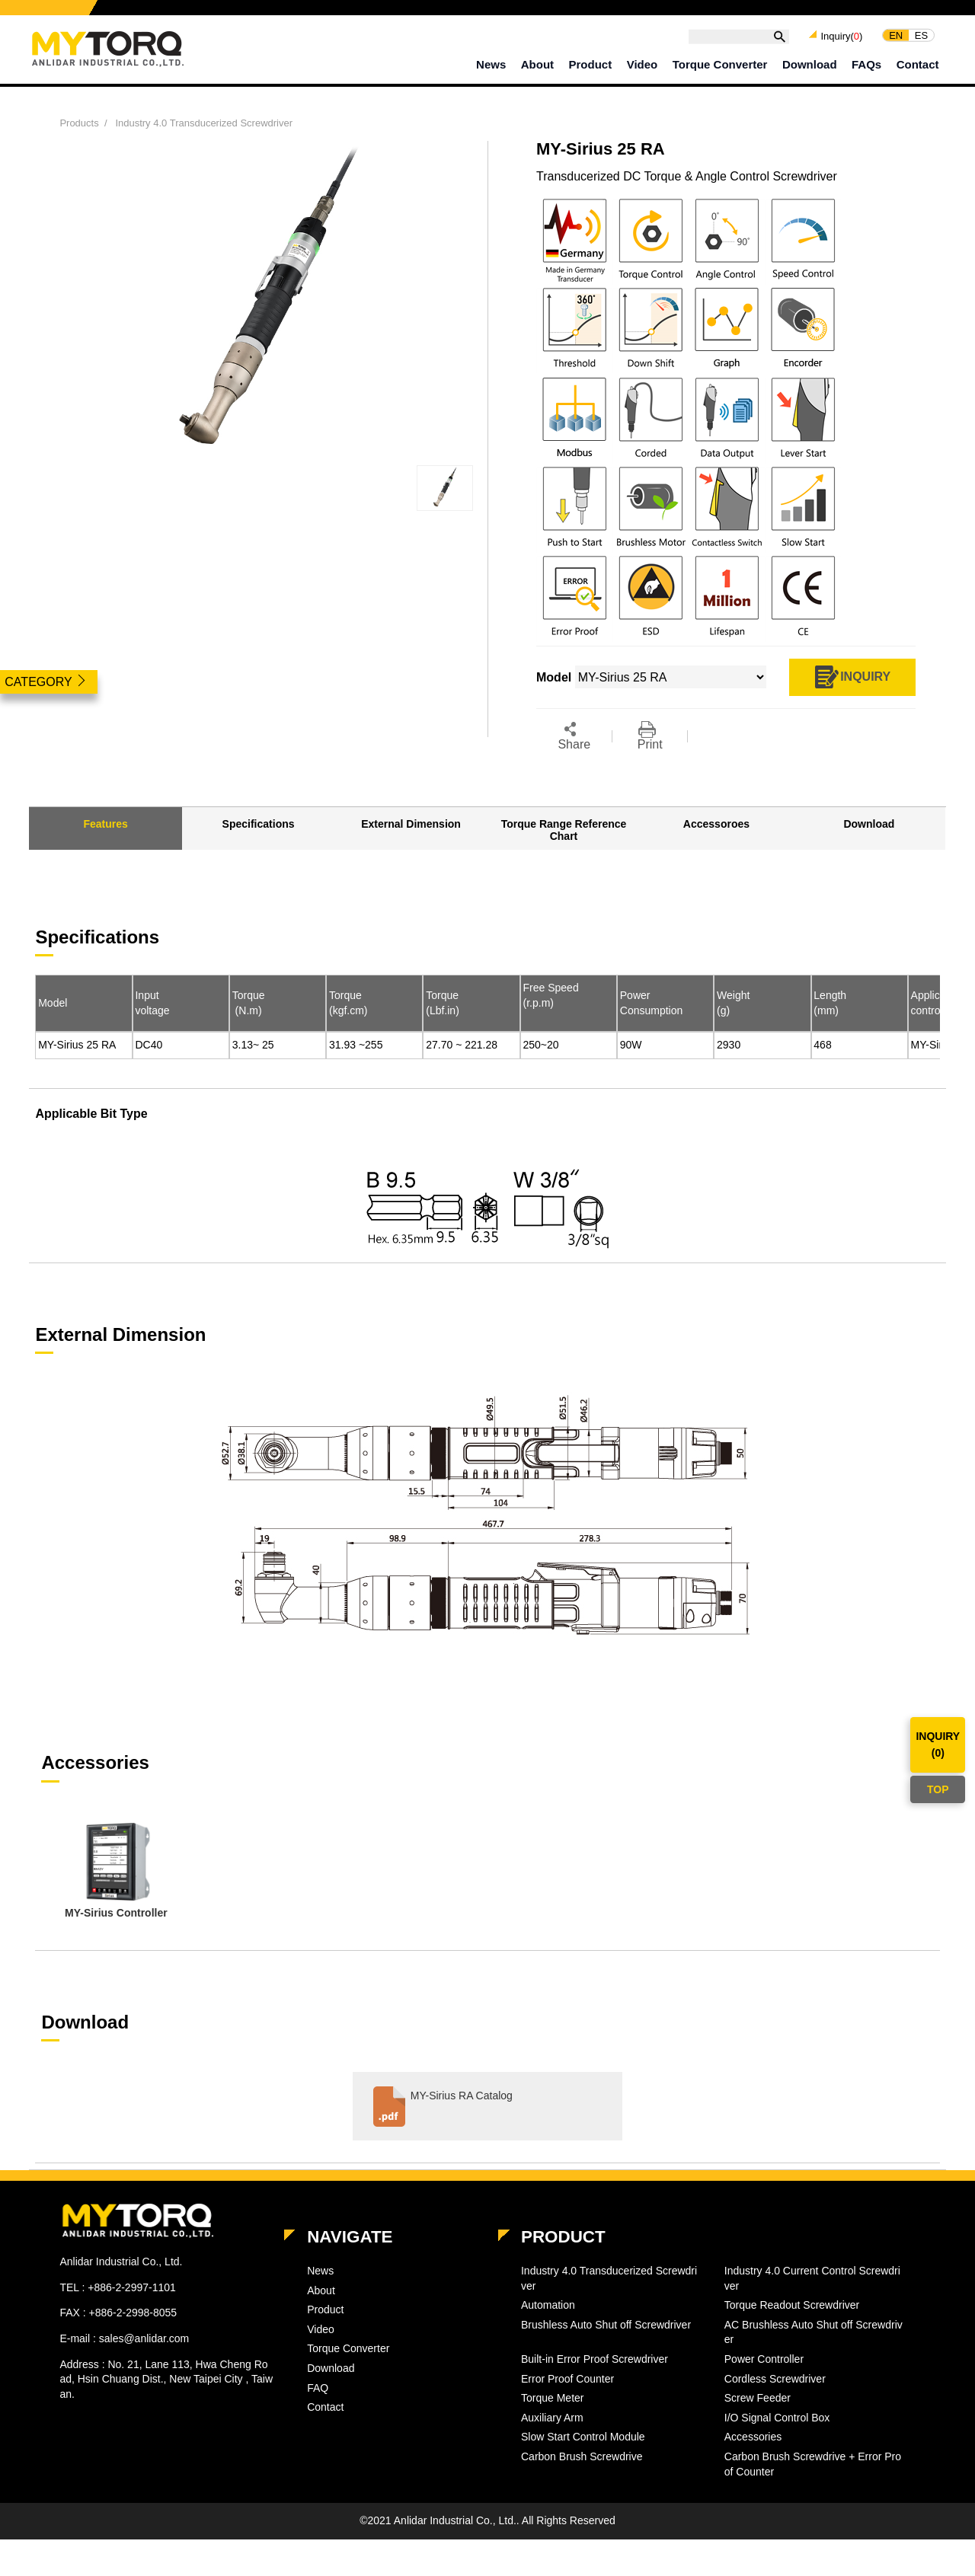  I want to click on Accessories, so click(753, 2437).